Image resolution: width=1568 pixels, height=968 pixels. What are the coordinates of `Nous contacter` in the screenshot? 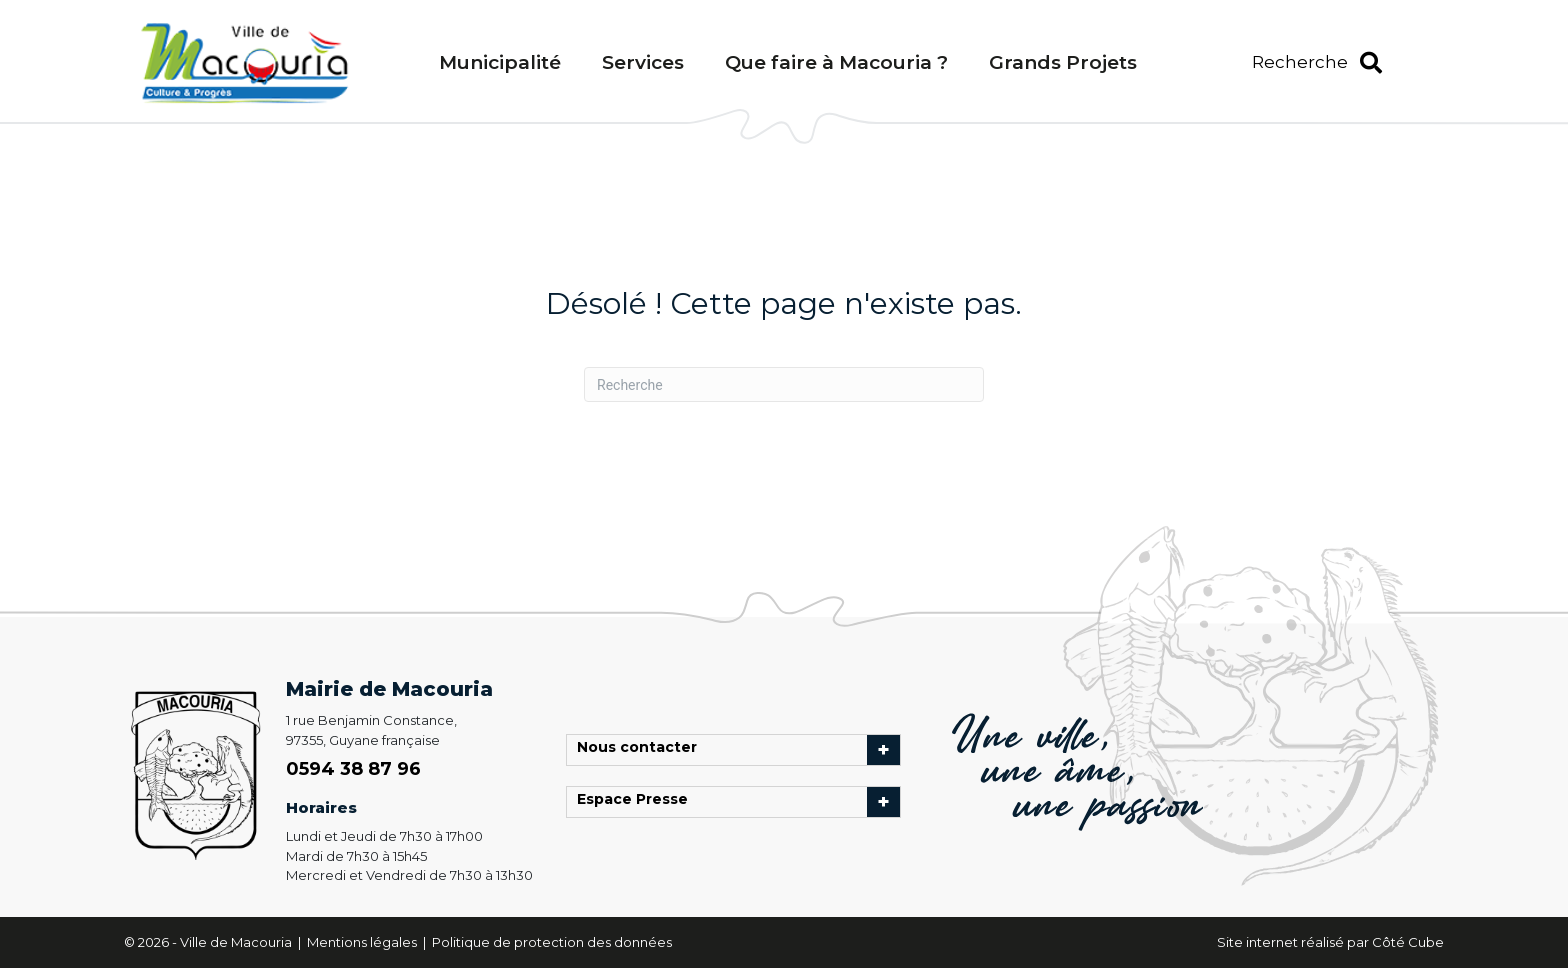 It's located at (642, 750).